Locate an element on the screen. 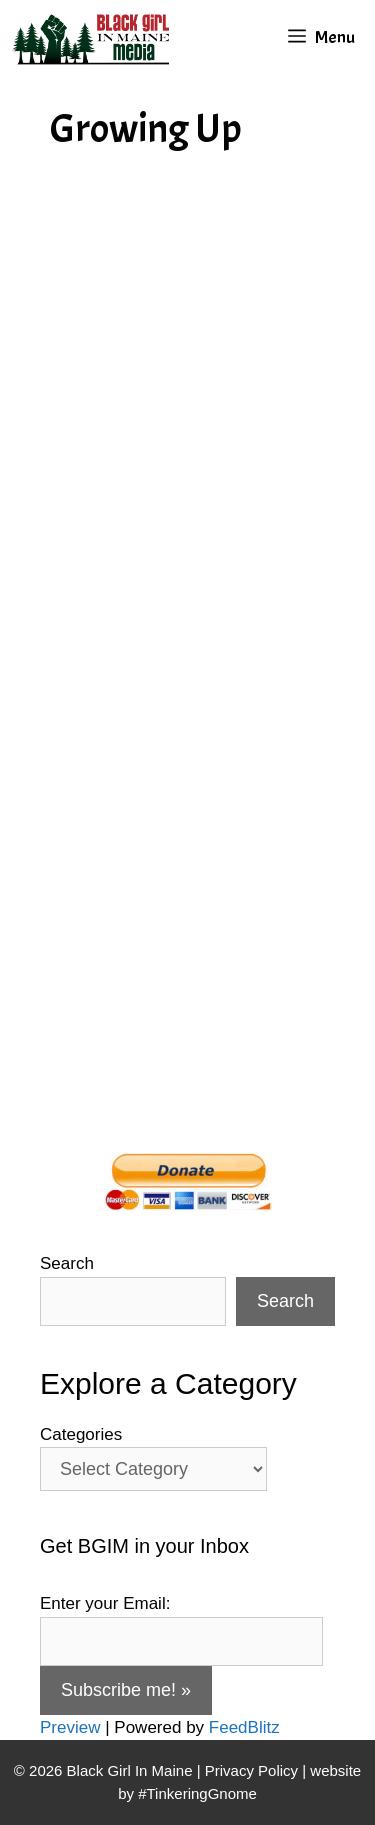 This screenshot has width=375, height=1825. Preview is located at coordinates (70, 1727).